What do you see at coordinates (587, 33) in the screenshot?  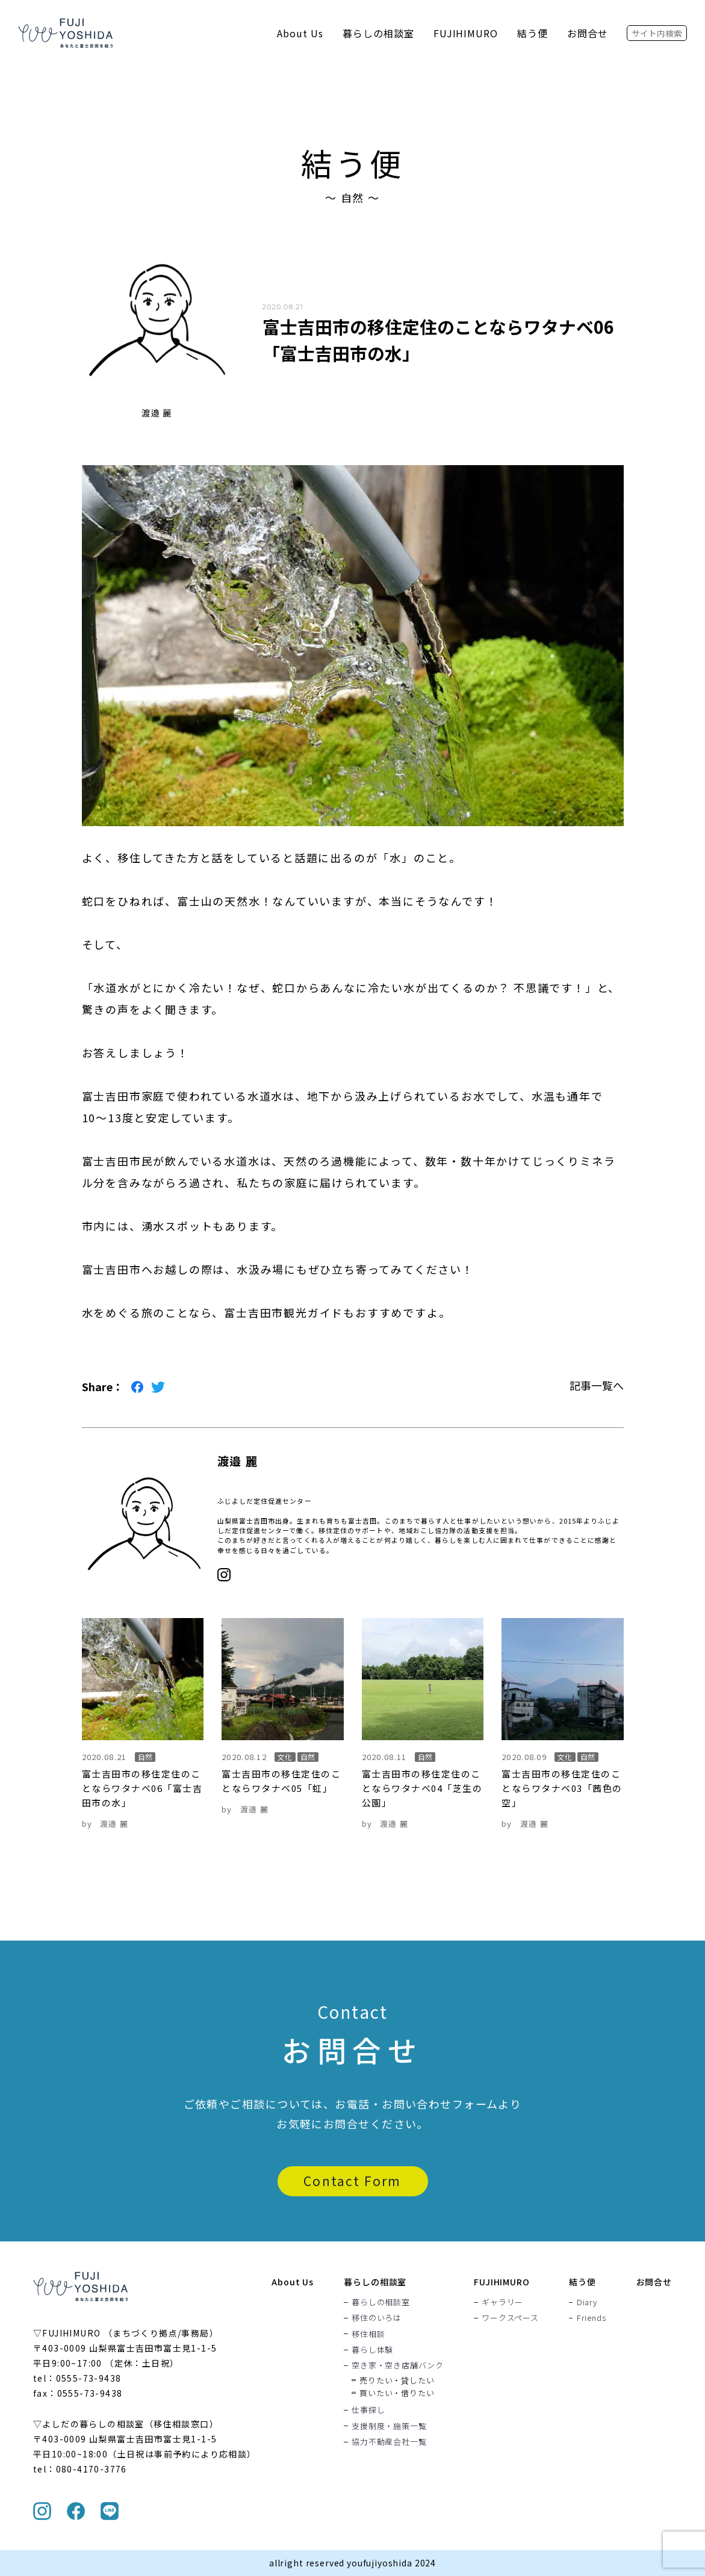 I see `お問合せ` at bounding box center [587, 33].